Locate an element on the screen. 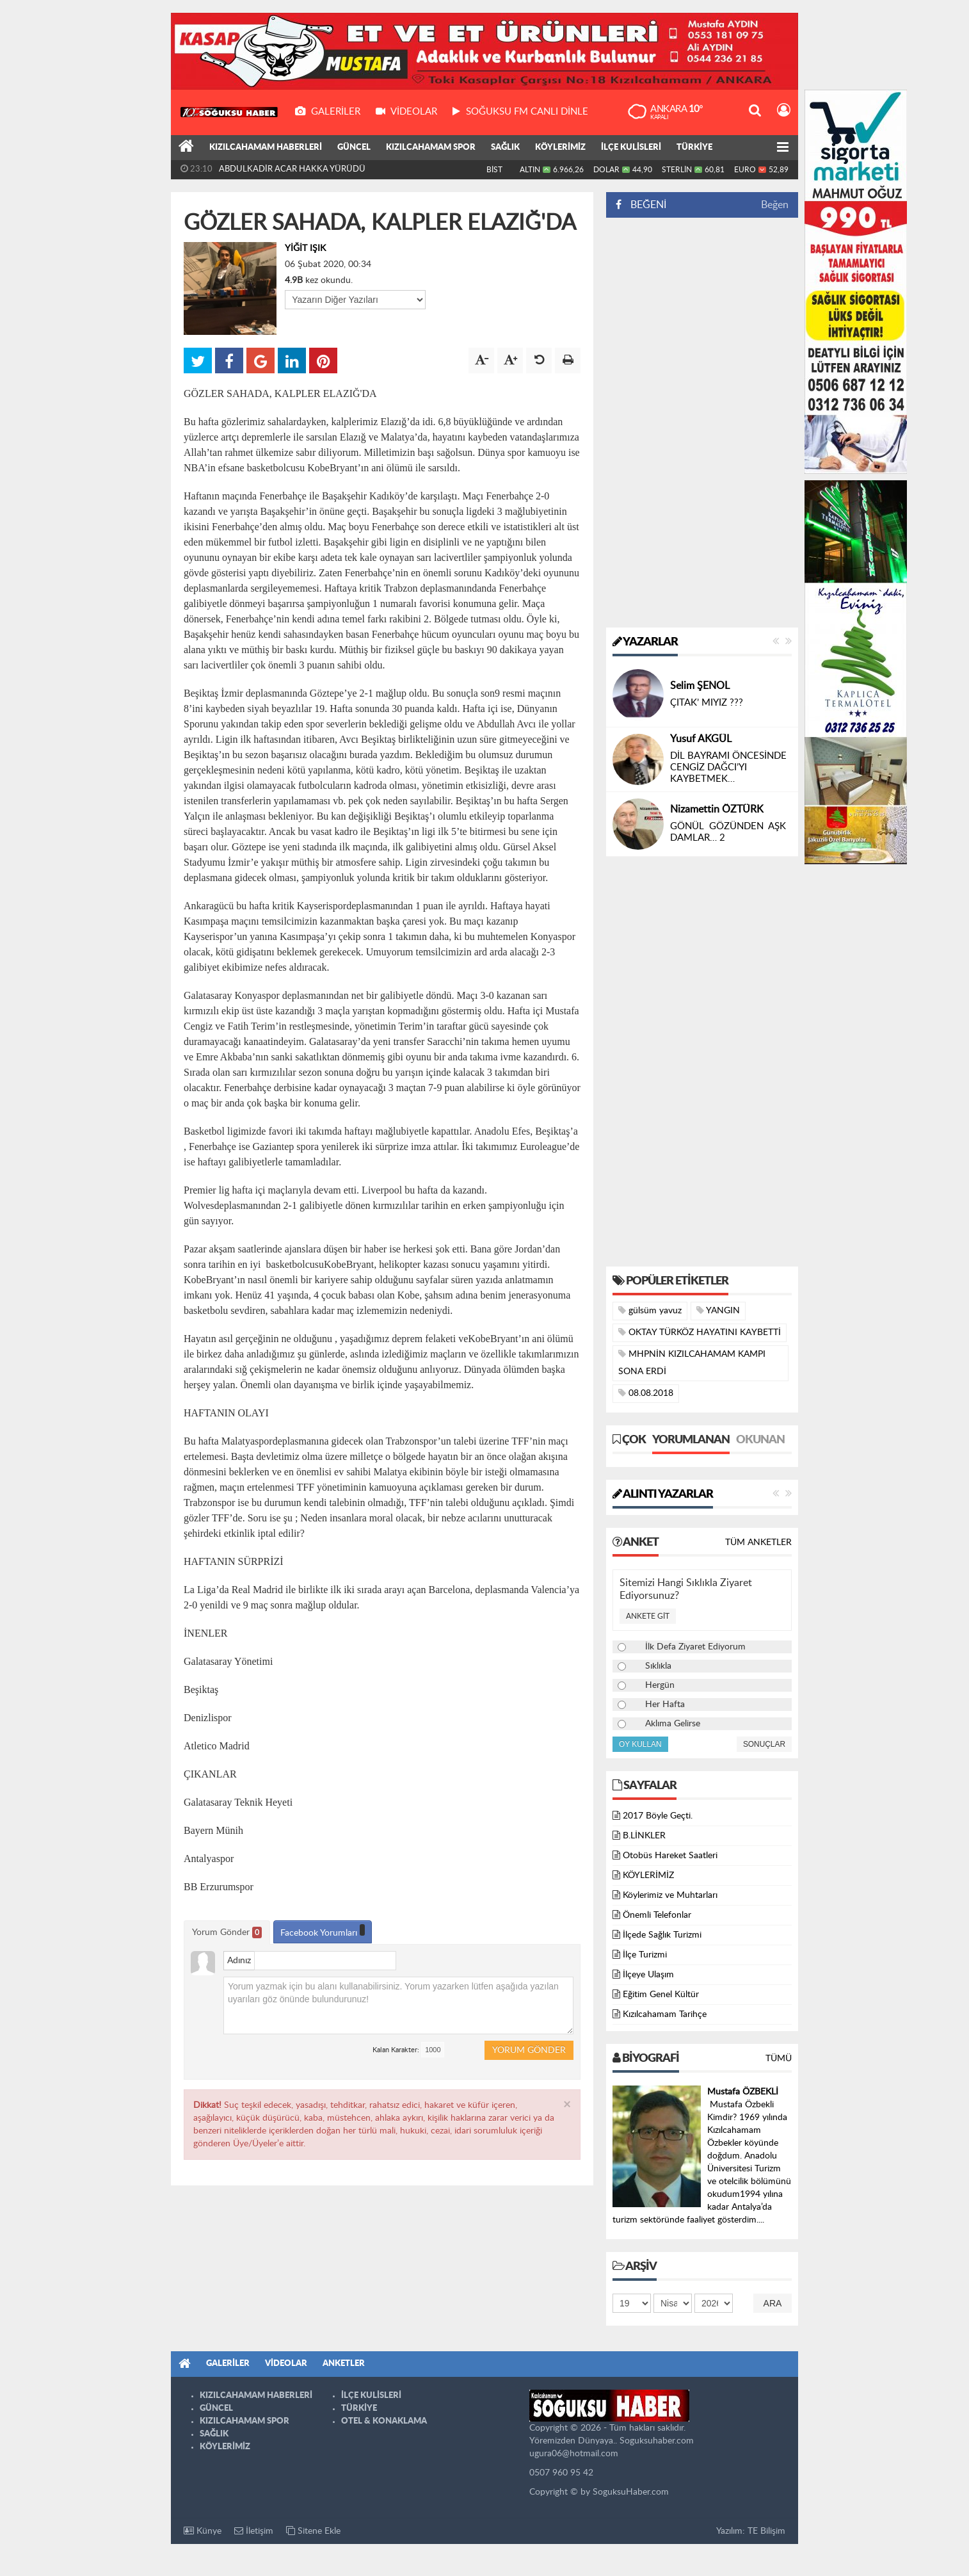  İLÇE KULİSLERİ is located at coordinates (631, 147).